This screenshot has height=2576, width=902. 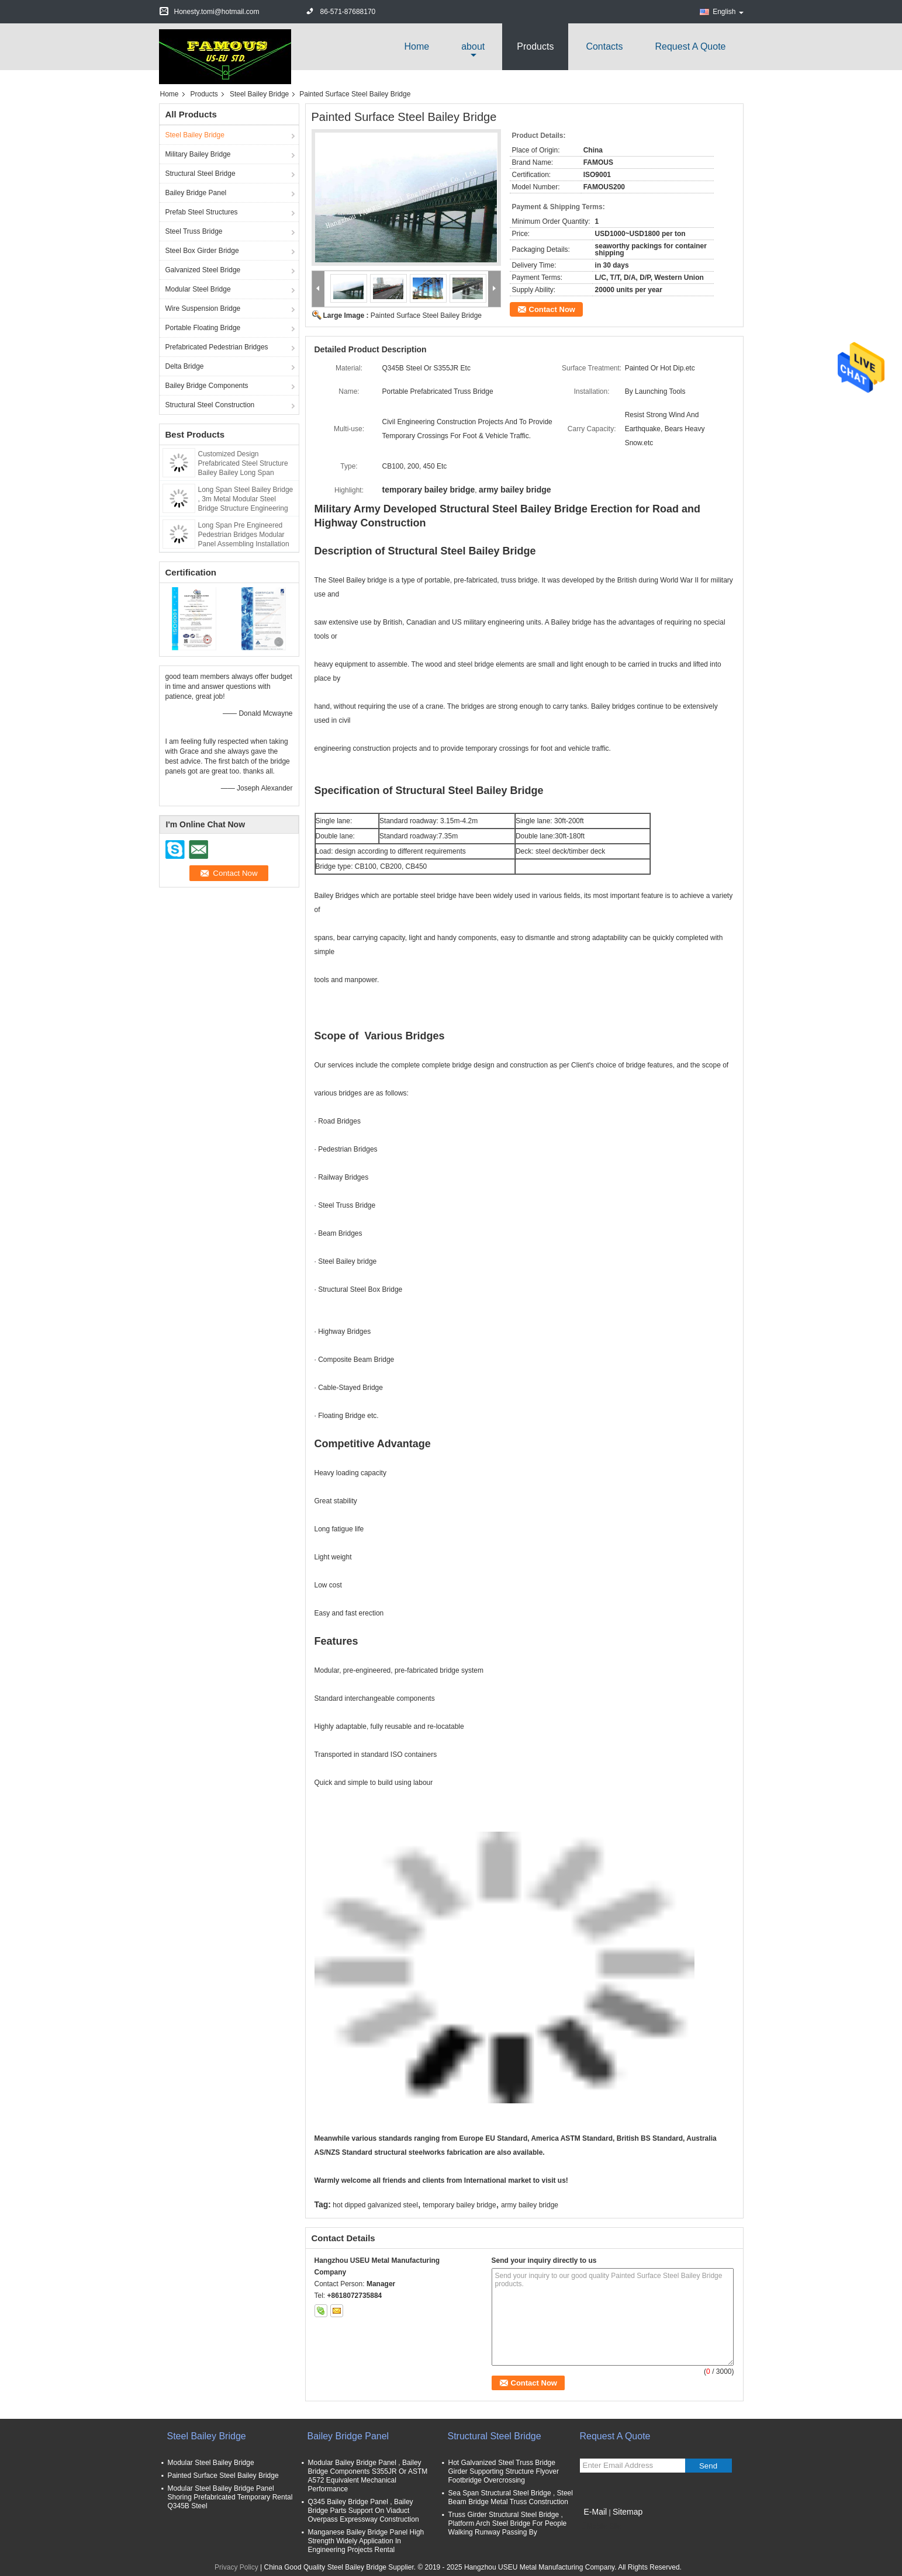 What do you see at coordinates (368, 2476) in the screenshot?
I see `Modular Bailey Bridge Panel , Bailey Bridge Components S355JR Or ASTM A572 Equivalent Mechanical Performance` at bounding box center [368, 2476].